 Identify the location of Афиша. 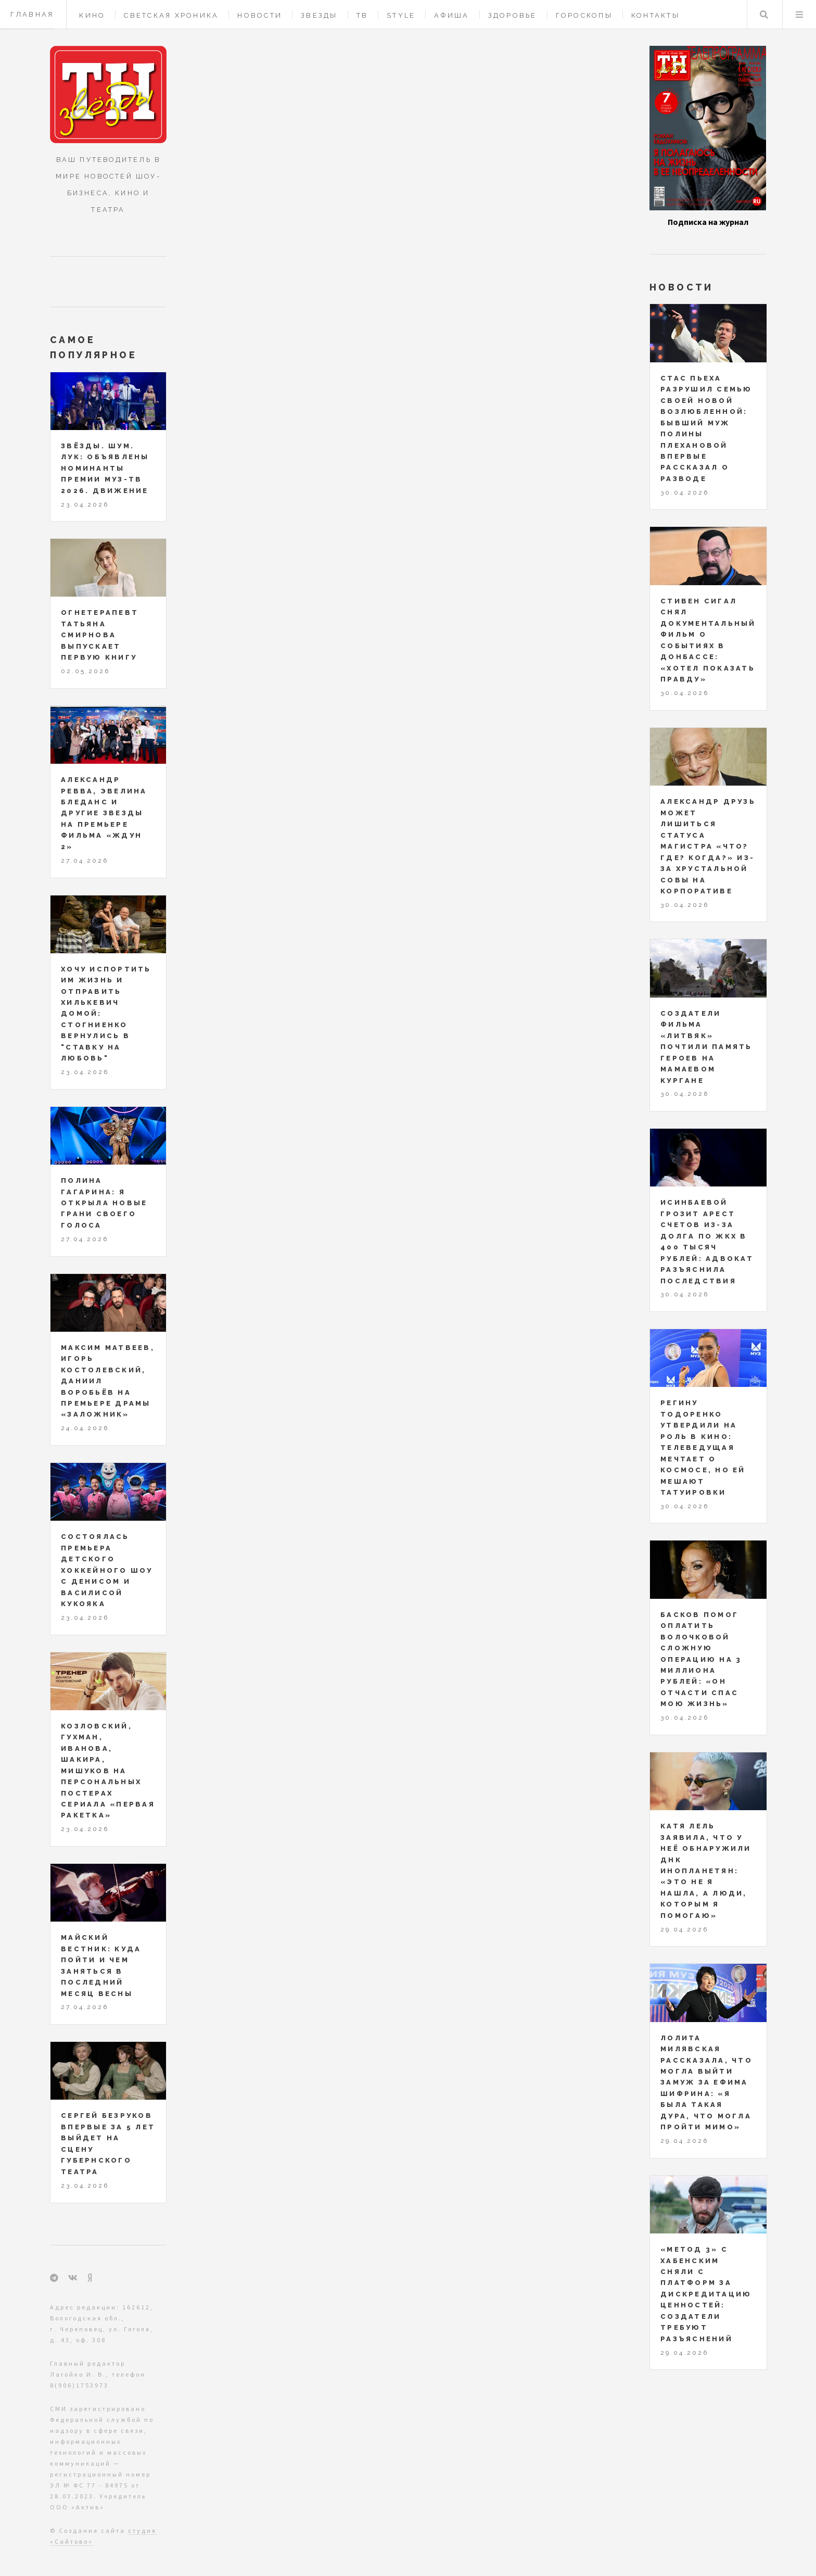
(451, 15).